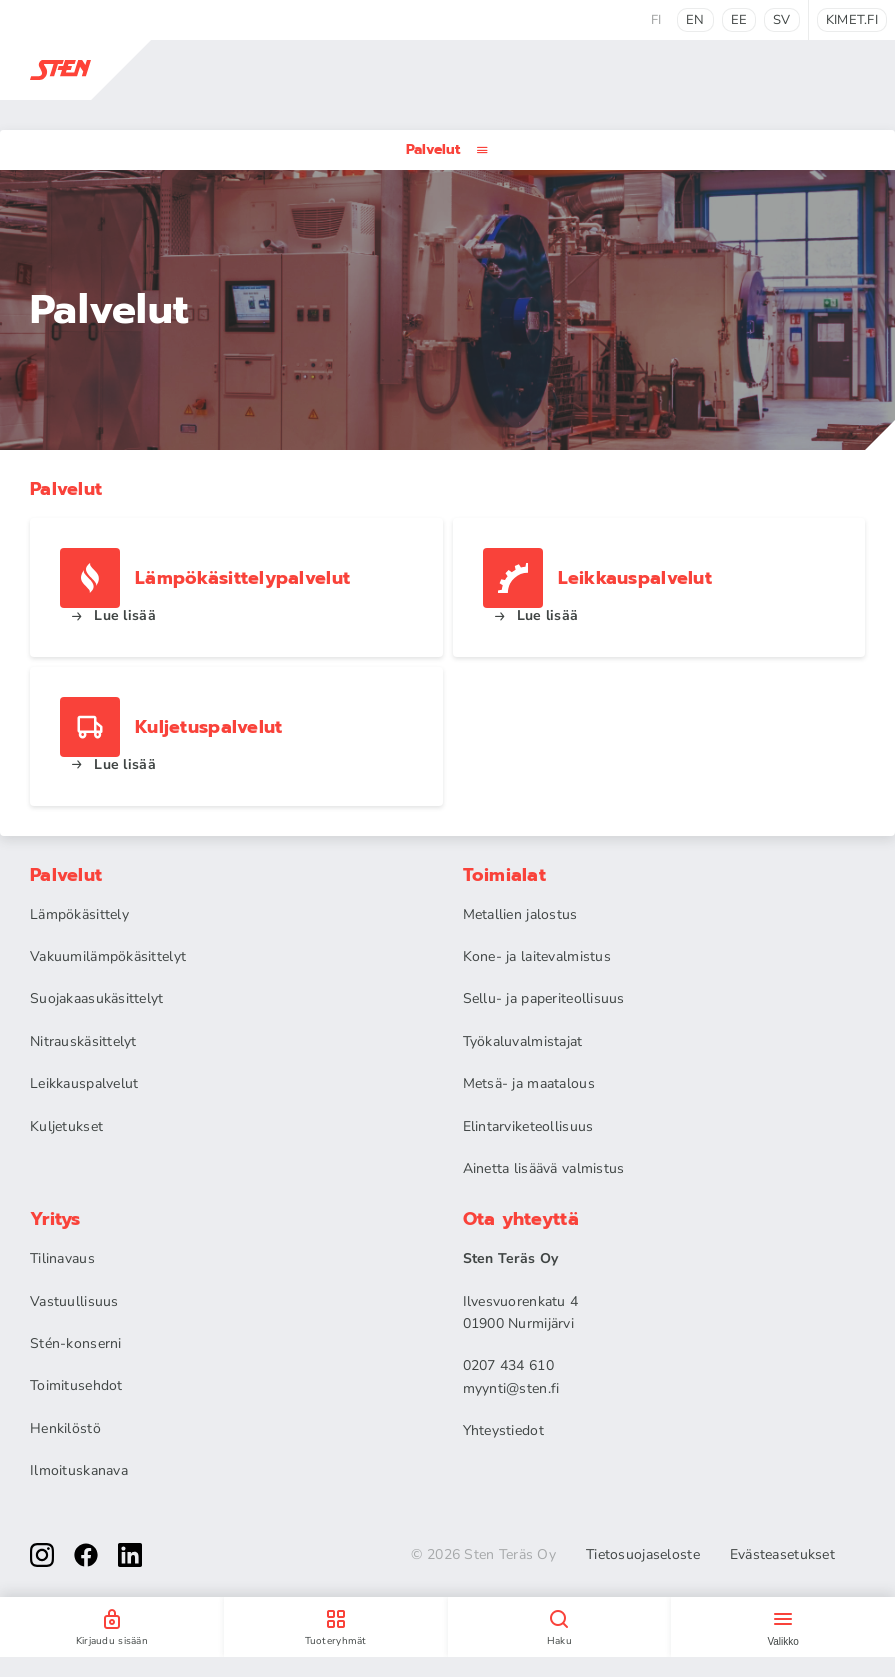 The image size is (895, 1677). I want to click on en, so click(695, 20).